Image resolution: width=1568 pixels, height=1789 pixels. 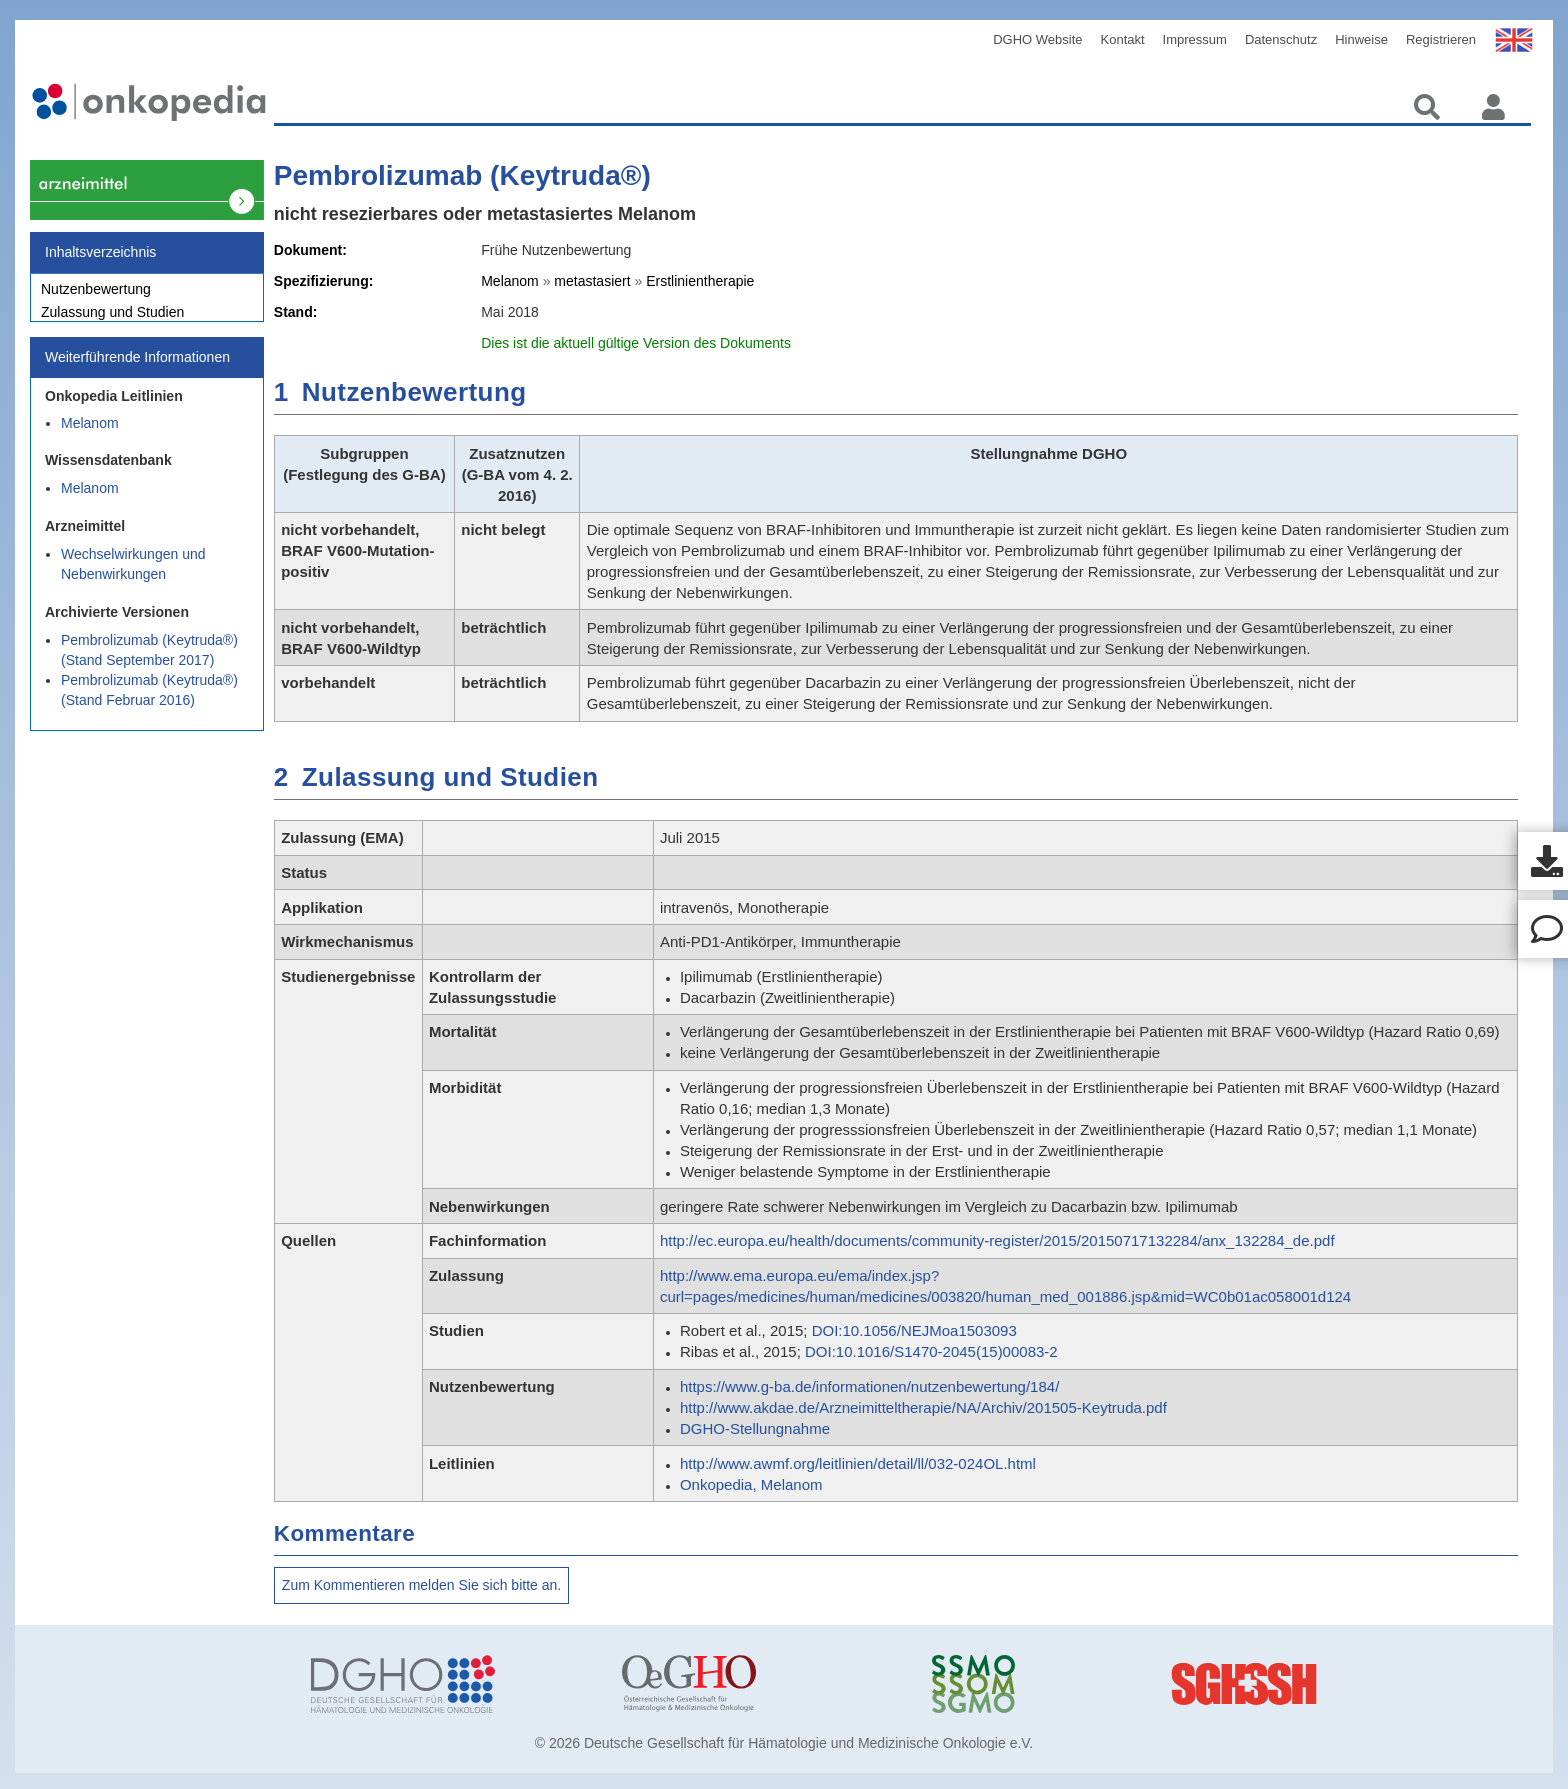 What do you see at coordinates (923, 1407) in the screenshot?
I see `http://www.akdae.de/Arzneimitteltherapie/NA/Archiv/201505-Keytruda.pdf` at bounding box center [923, 1407].